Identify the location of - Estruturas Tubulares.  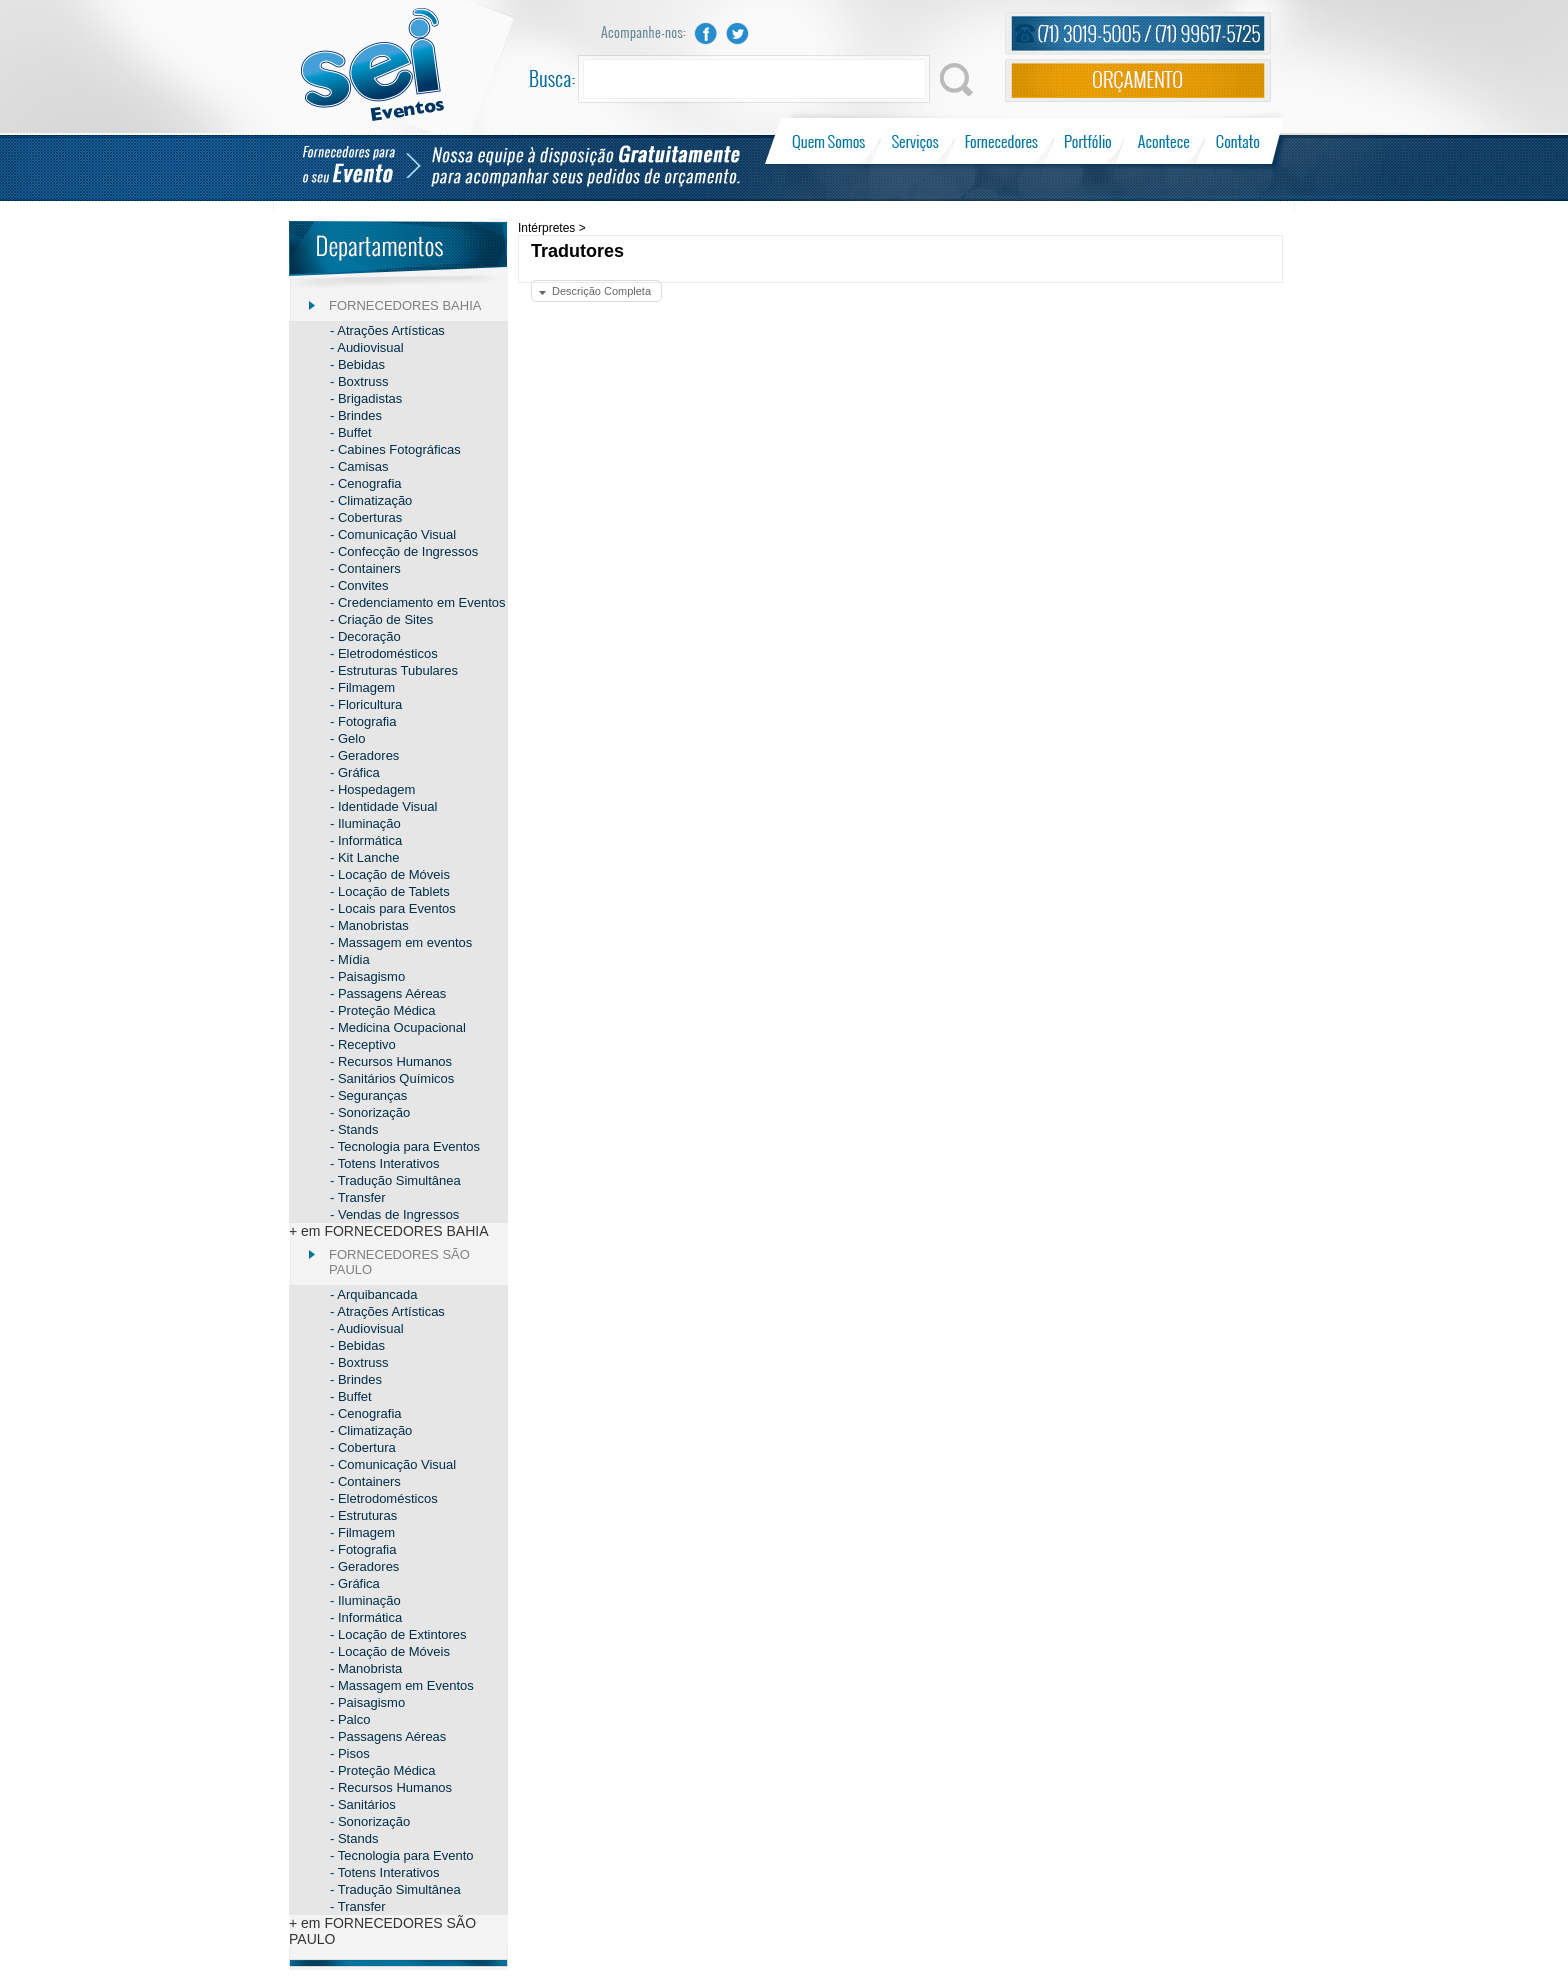
(394, 670).